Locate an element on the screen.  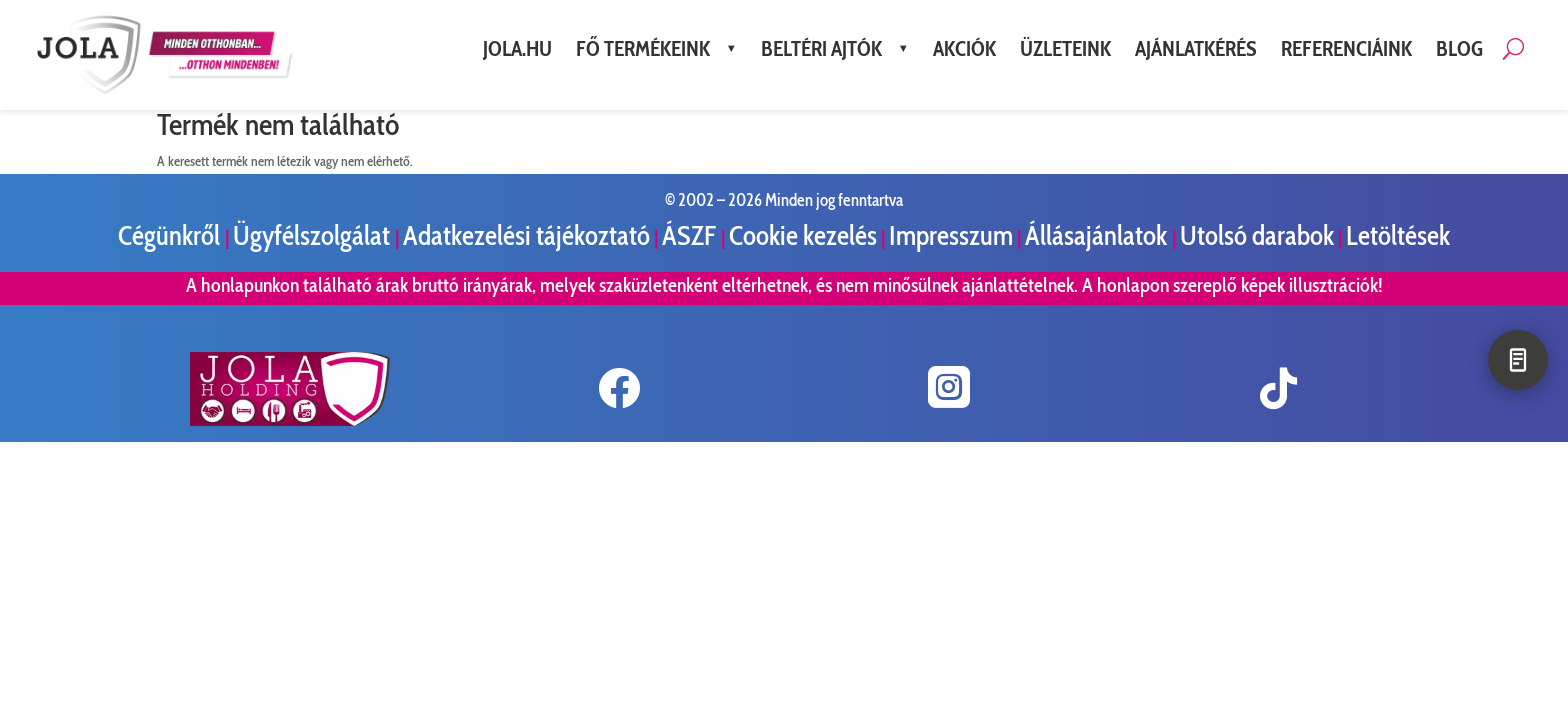
Utolsó darabok is located at coordinates (1257, 235).